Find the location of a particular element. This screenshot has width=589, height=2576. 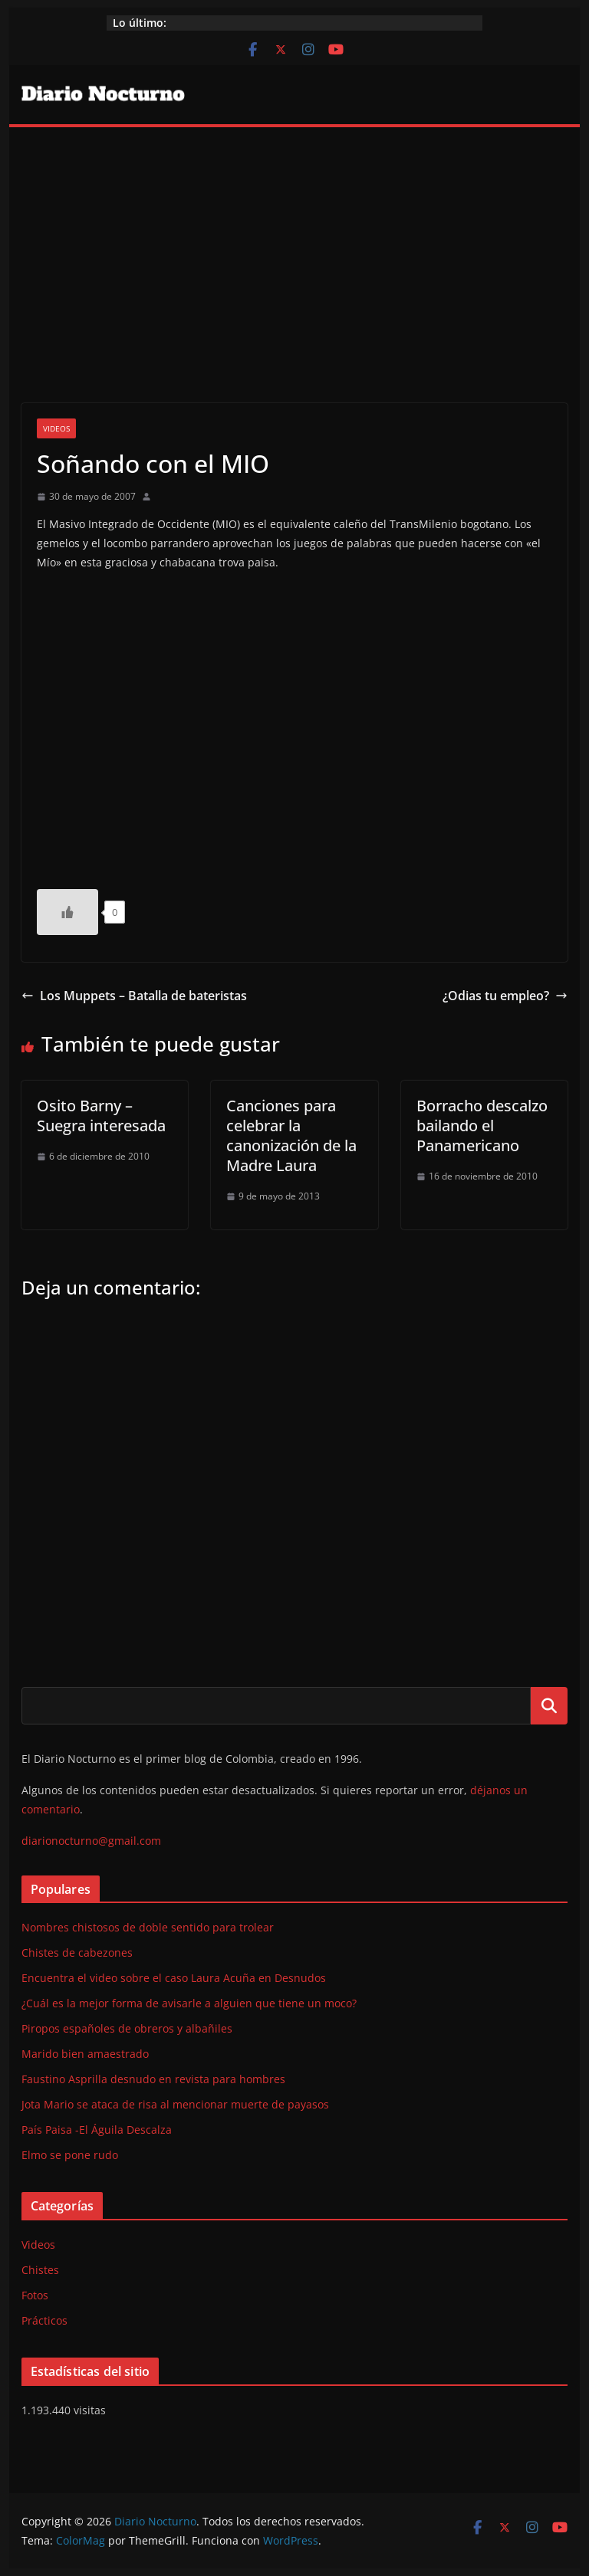

Chistes de cabezones is located at coordinates (77, 1952).